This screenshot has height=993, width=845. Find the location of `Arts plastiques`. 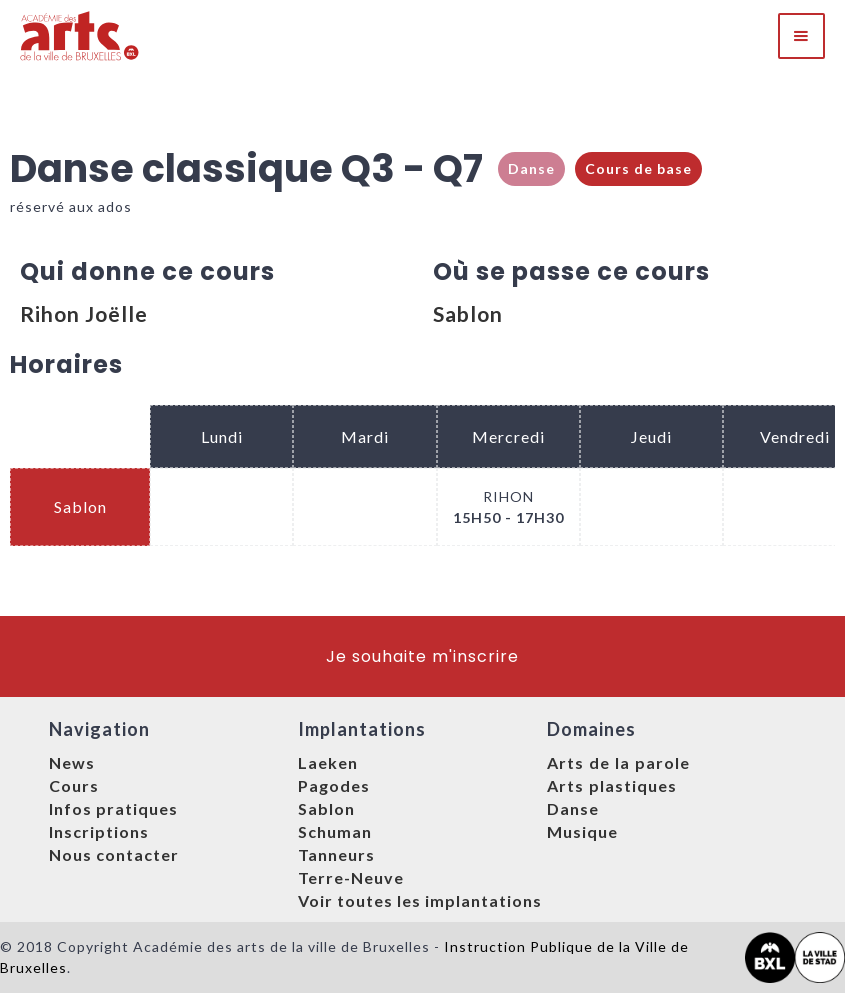

Arts plastiques is located at coordinates (612, 785).